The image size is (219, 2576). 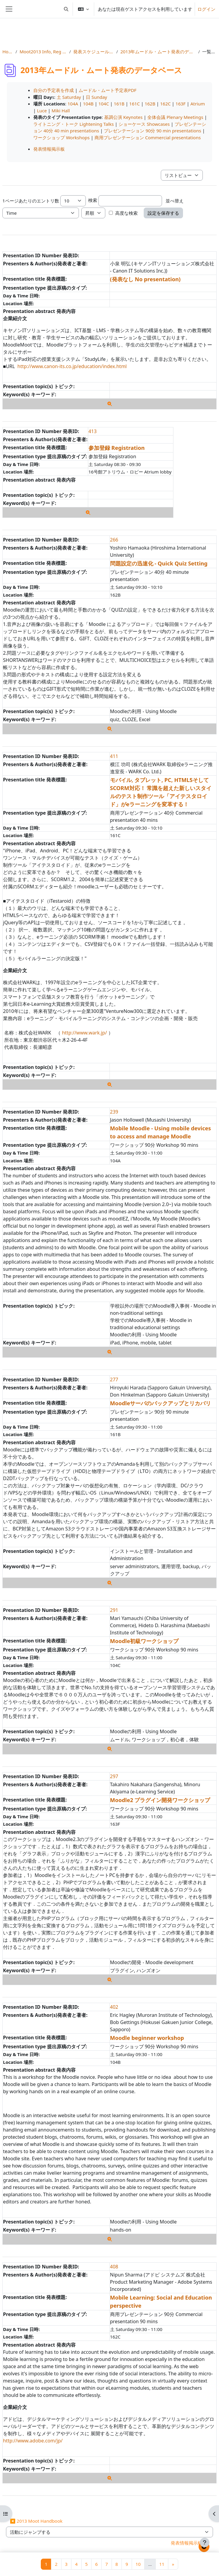 I want to click on 104B, so click(x=88, y=104).